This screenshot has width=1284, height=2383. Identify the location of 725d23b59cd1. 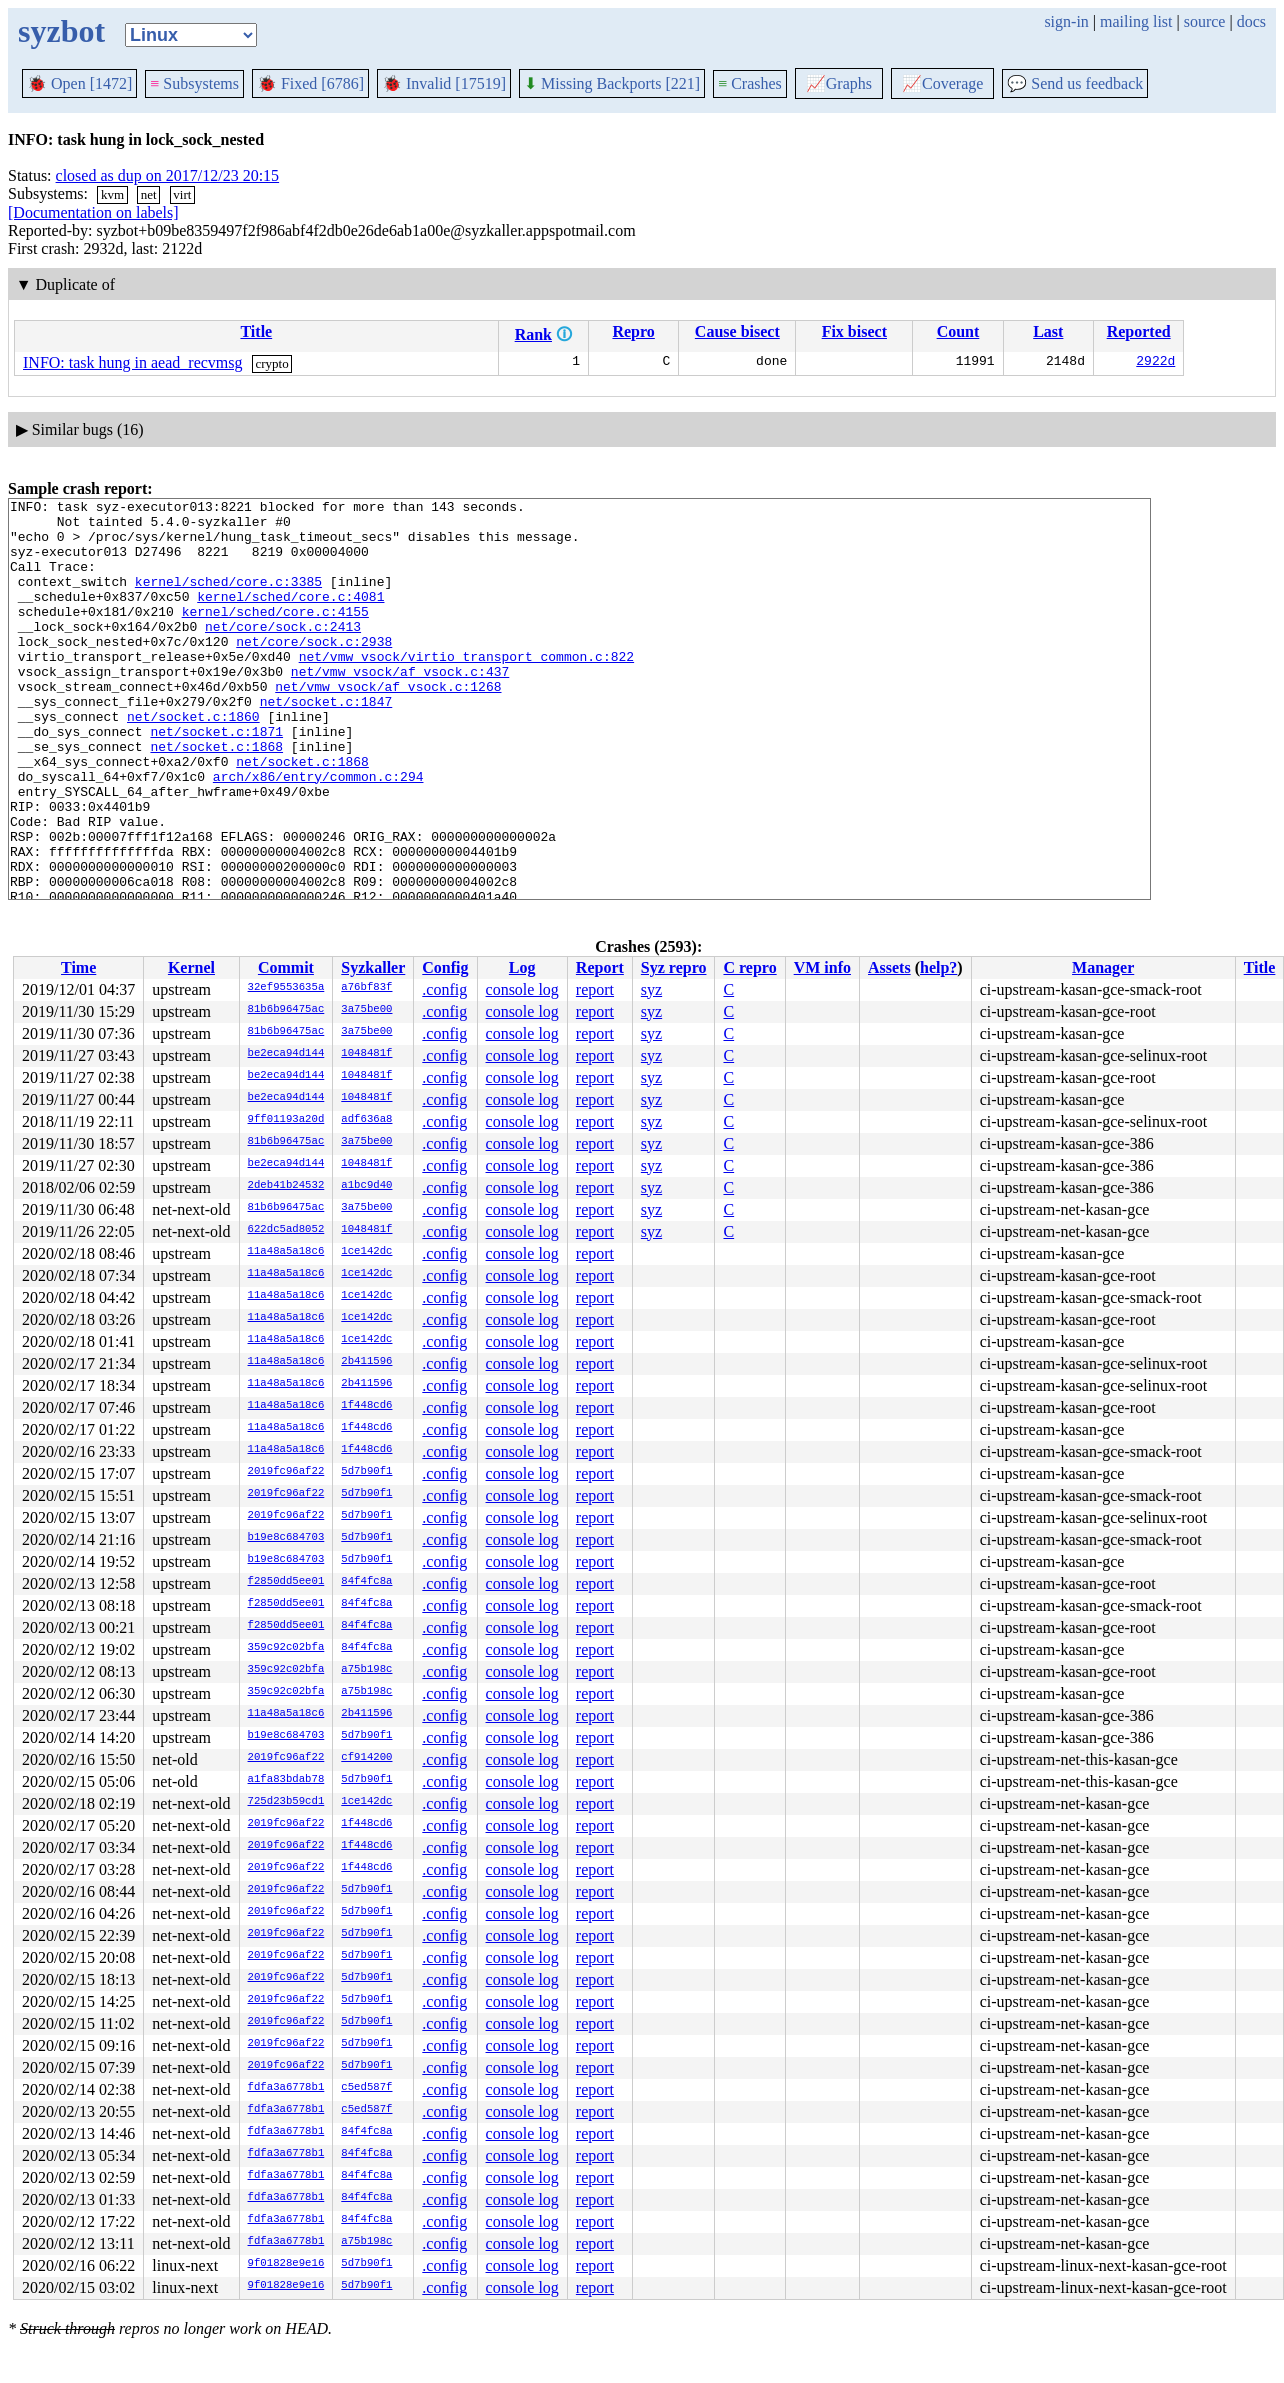
(286, 1802).